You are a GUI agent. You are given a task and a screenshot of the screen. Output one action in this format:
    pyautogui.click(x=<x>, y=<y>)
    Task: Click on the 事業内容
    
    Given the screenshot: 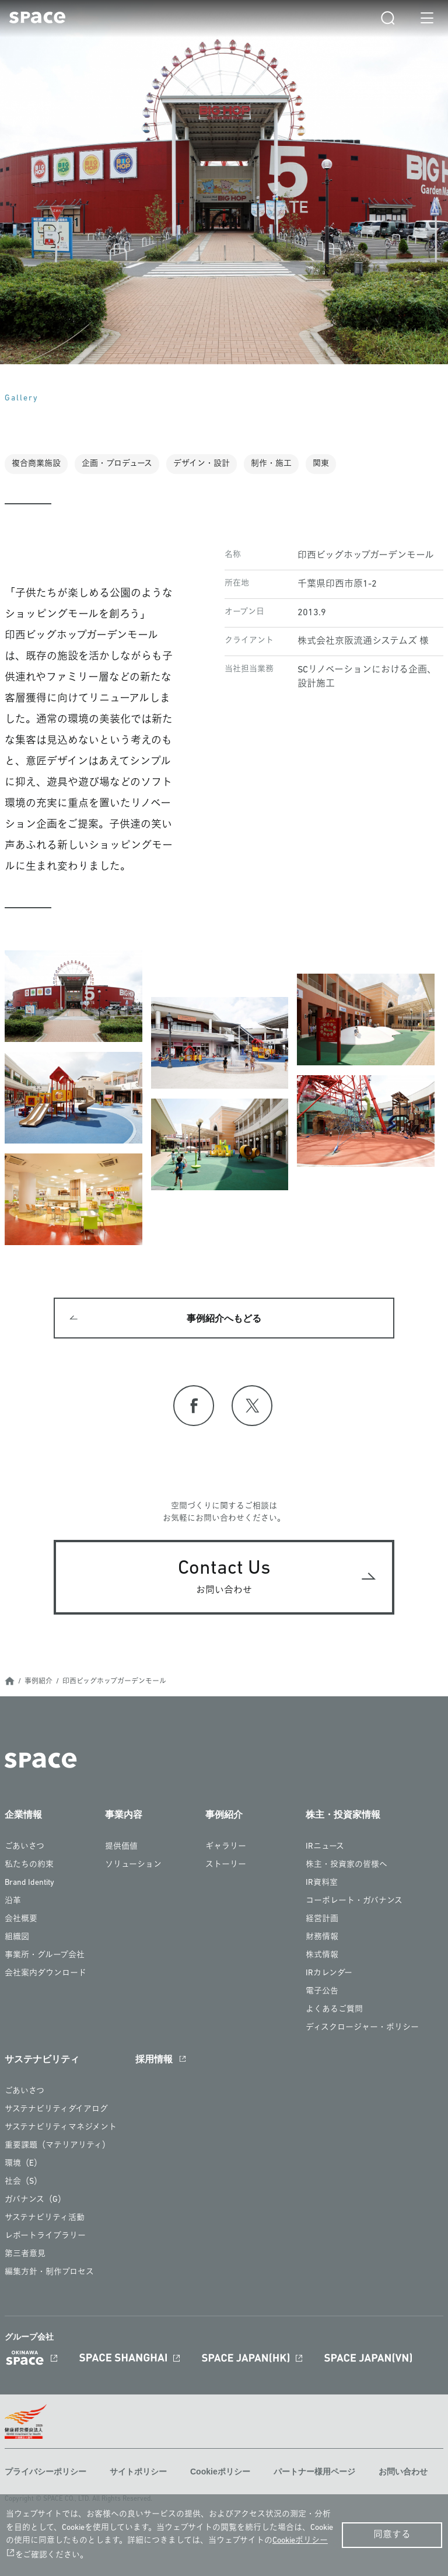 What is the action you would take?
    pyautogui.click(x=123, y=1814)
    